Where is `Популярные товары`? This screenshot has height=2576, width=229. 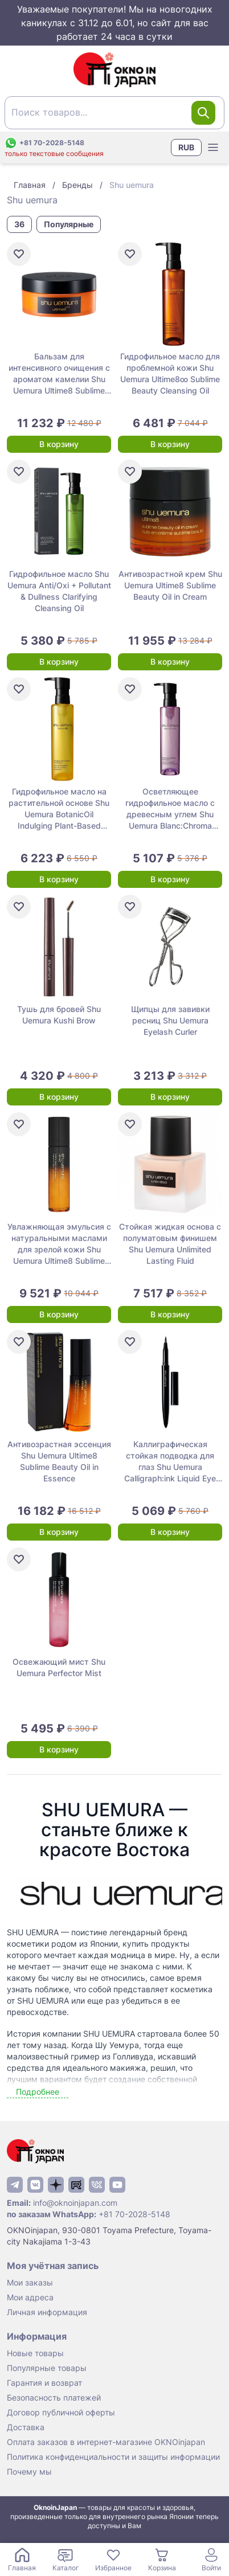
Популярные товары is located at coordinates (47, 2368).